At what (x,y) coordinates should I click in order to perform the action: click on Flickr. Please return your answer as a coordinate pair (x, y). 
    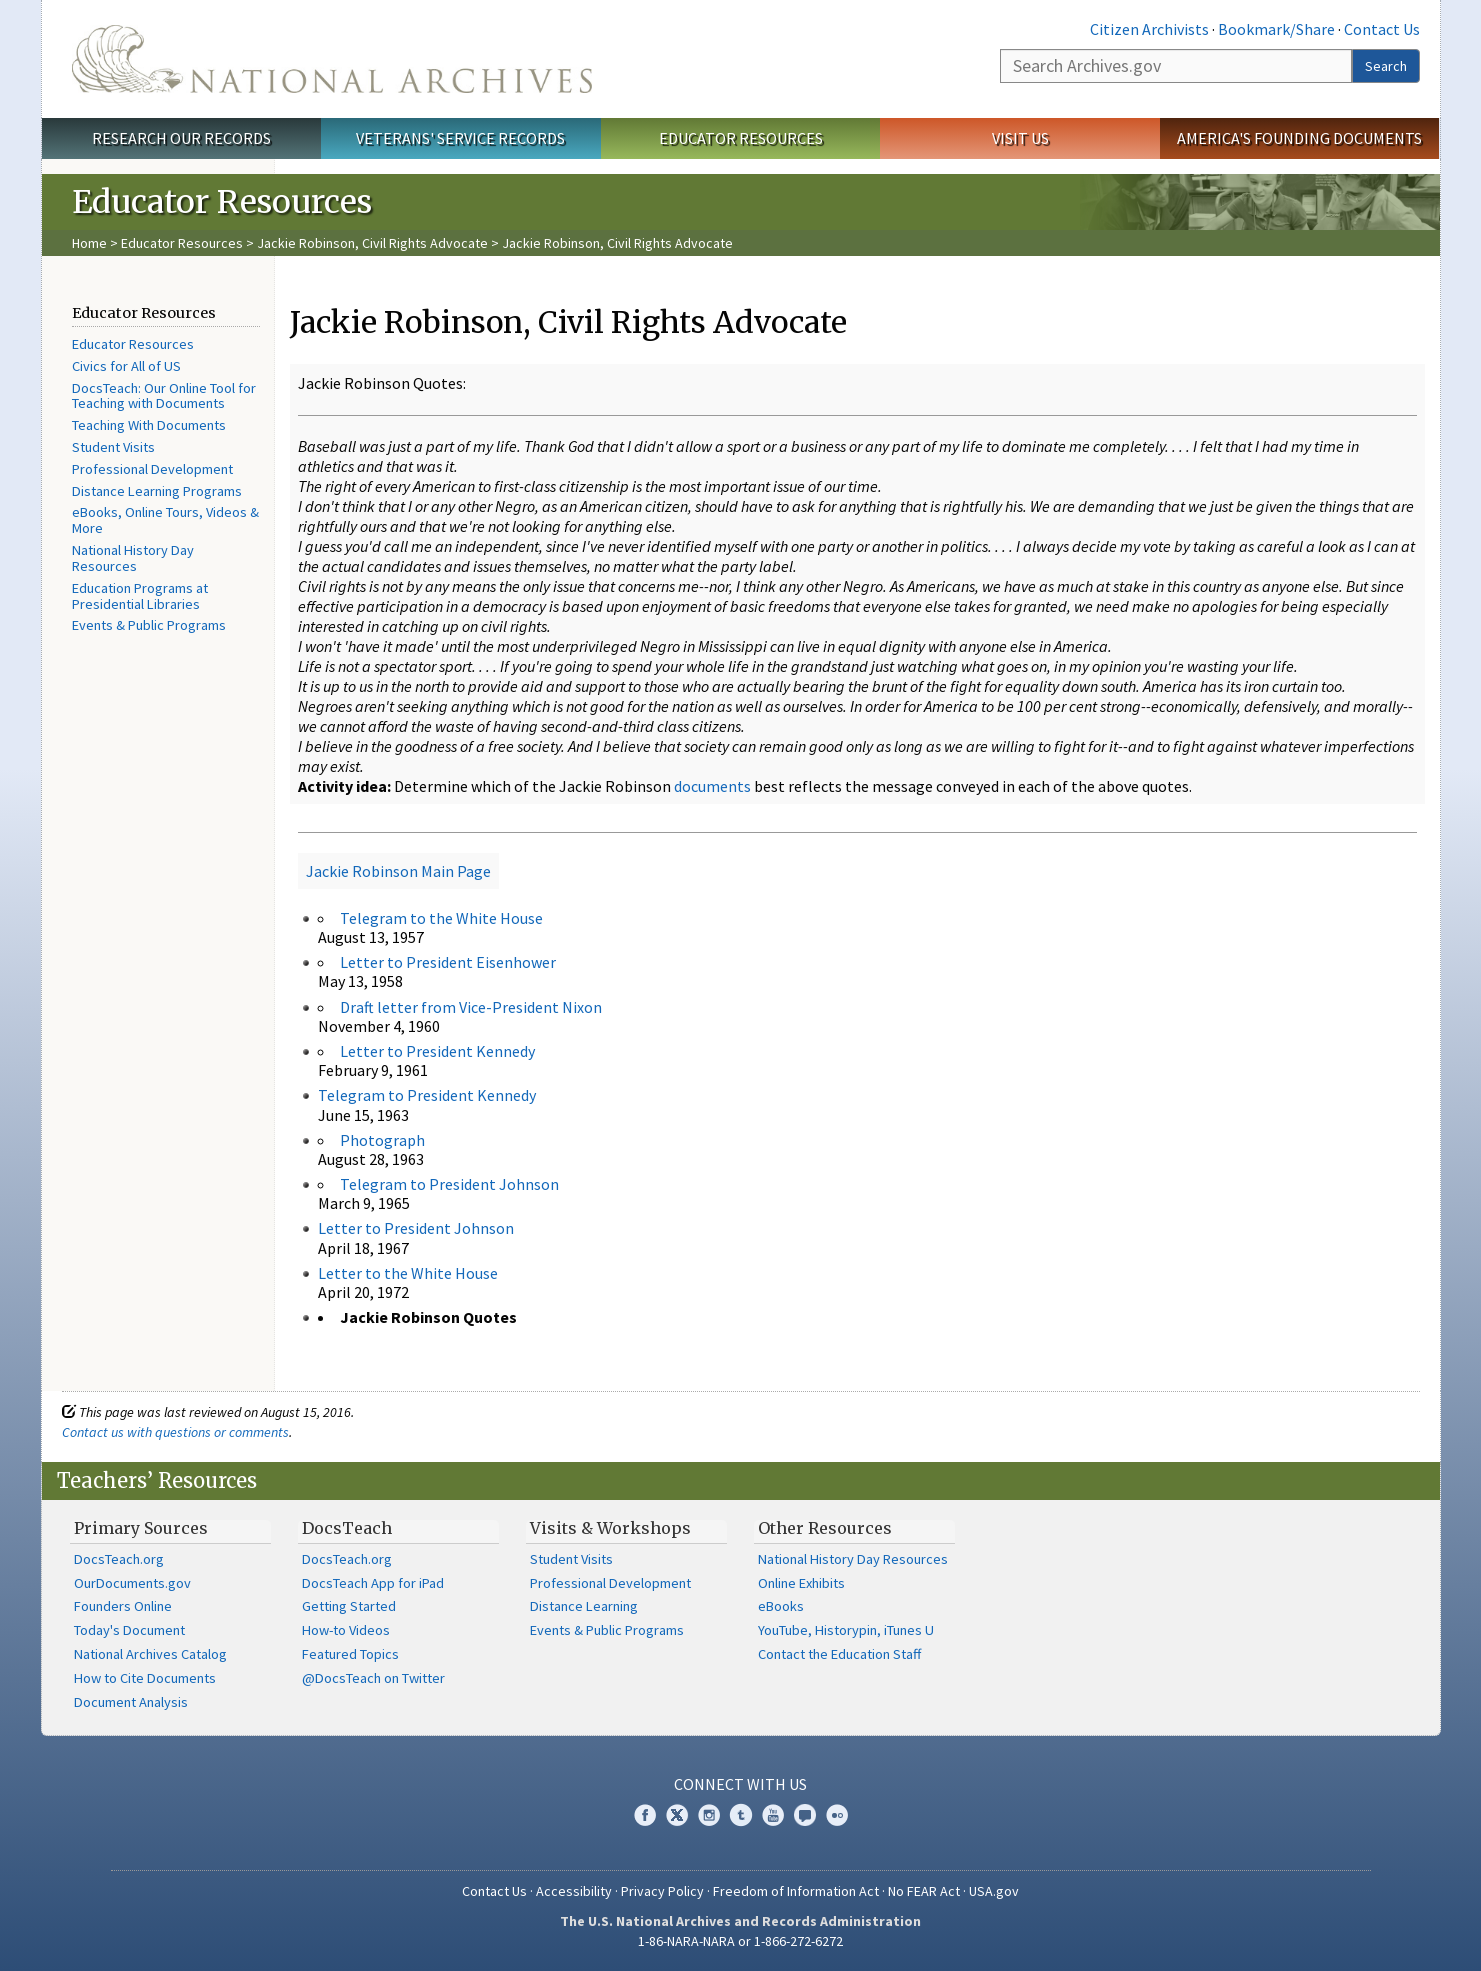
    Looking at the image, I should click on (837, 1815).